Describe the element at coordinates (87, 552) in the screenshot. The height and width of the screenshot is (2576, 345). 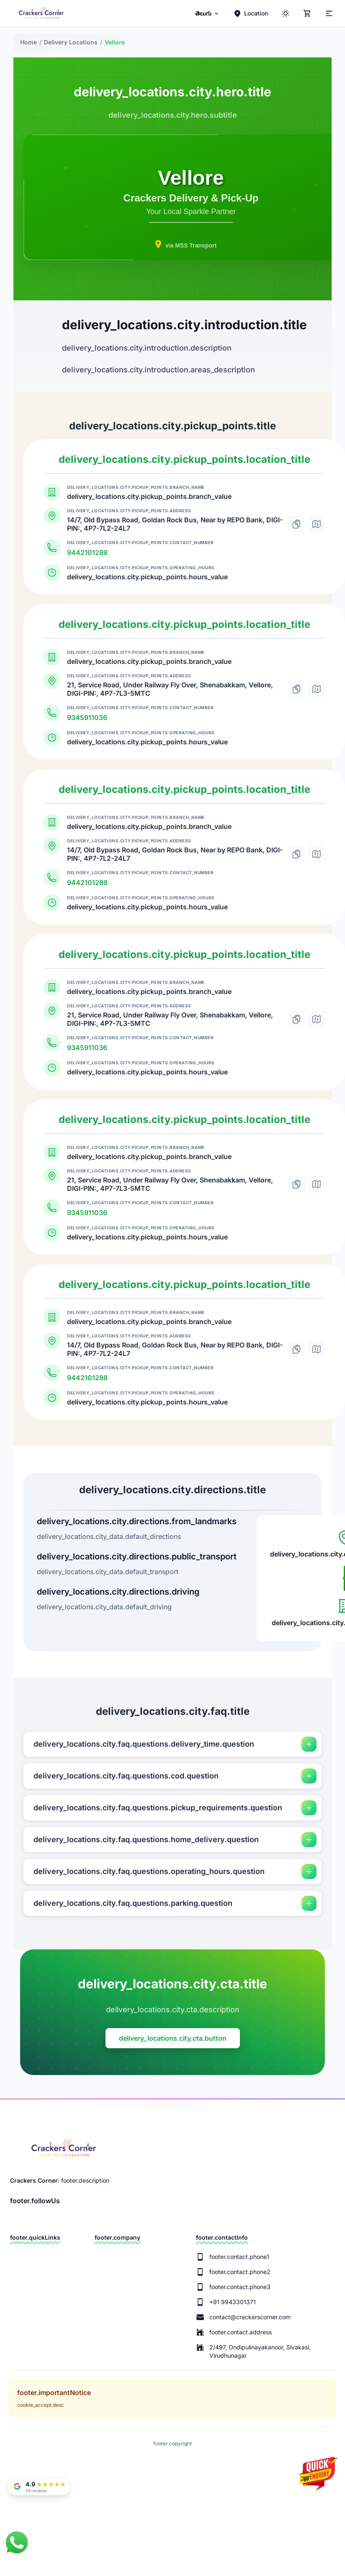
I see `9442101288` at that location.